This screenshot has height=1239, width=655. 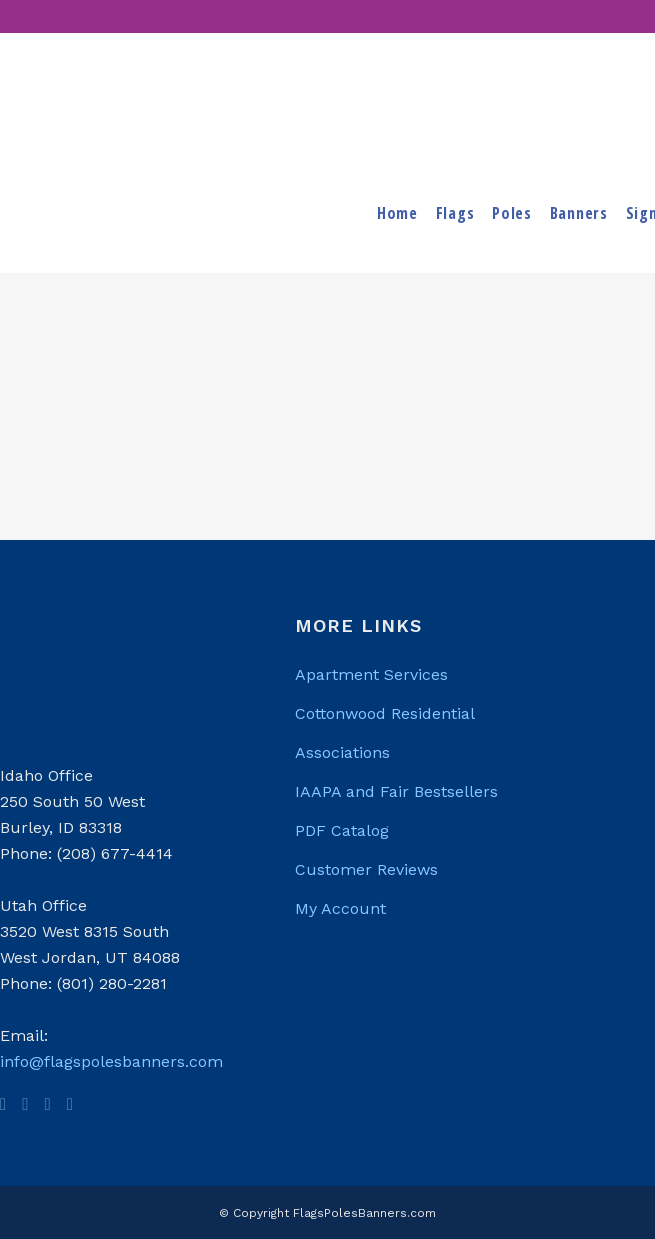 What do you see at coordinates (111, 1061) in the screenshot?
I see `info@flagspolesbanners.com` at bounding box center [111, 1061].